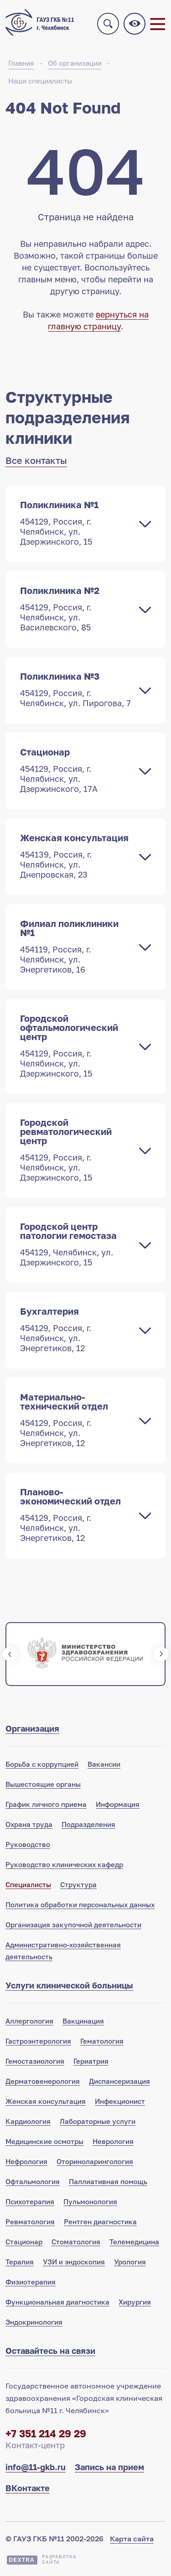 This screenshot has width=171, height=2576. I want to click on +7 351 214 29 29, so click(45, 2433).